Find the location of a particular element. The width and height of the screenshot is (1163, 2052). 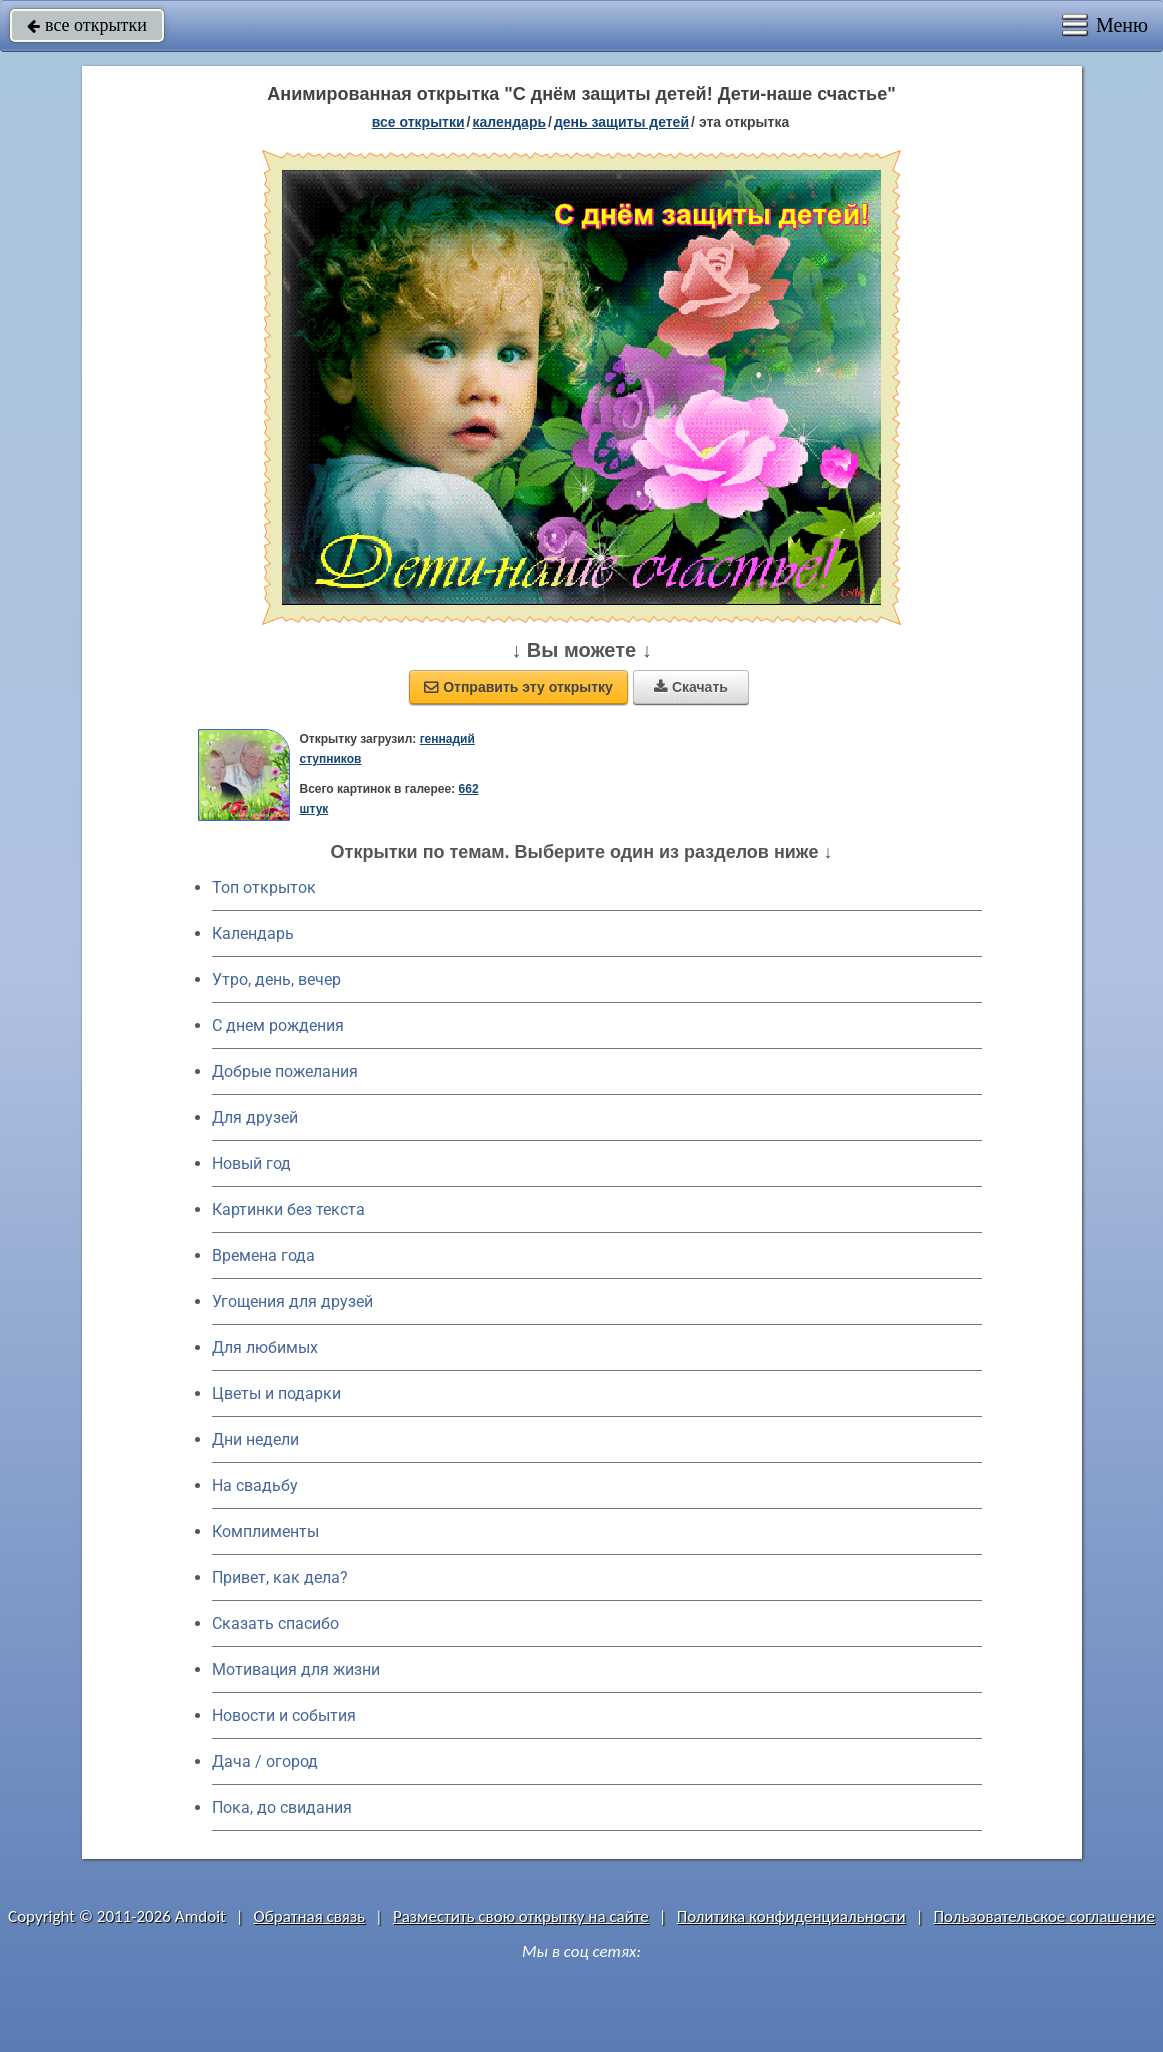

Разместить свою открытку на сайте is located at coordinates (521, 1916).